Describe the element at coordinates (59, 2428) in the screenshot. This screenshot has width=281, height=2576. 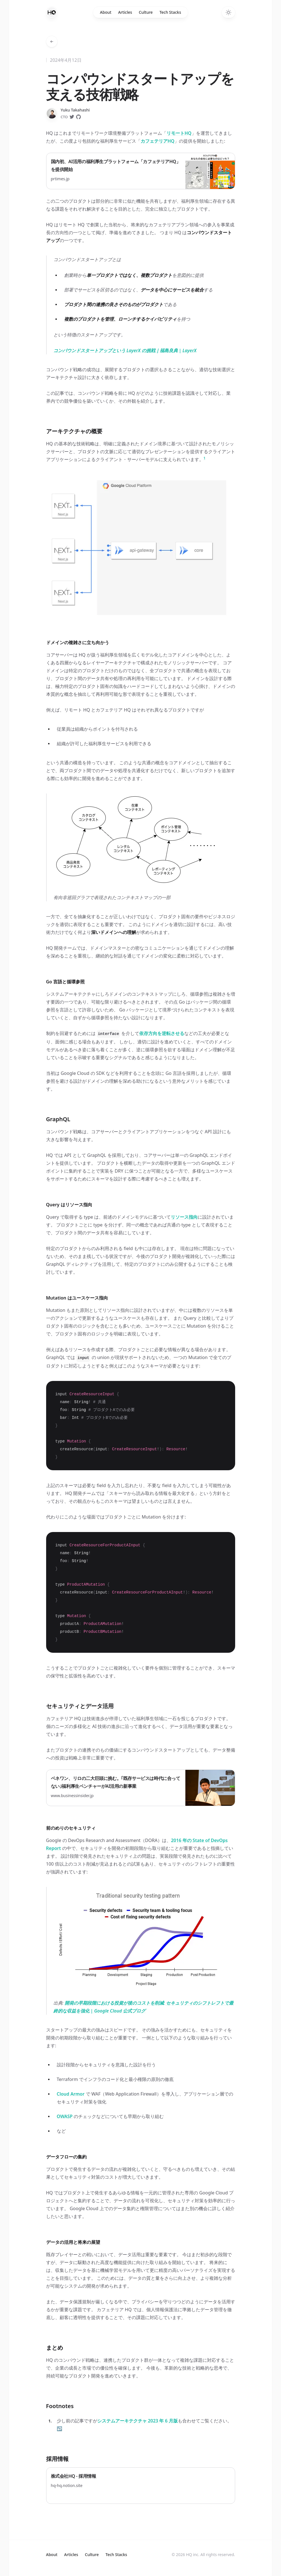
I see `↩ [Back to content]` at that location.